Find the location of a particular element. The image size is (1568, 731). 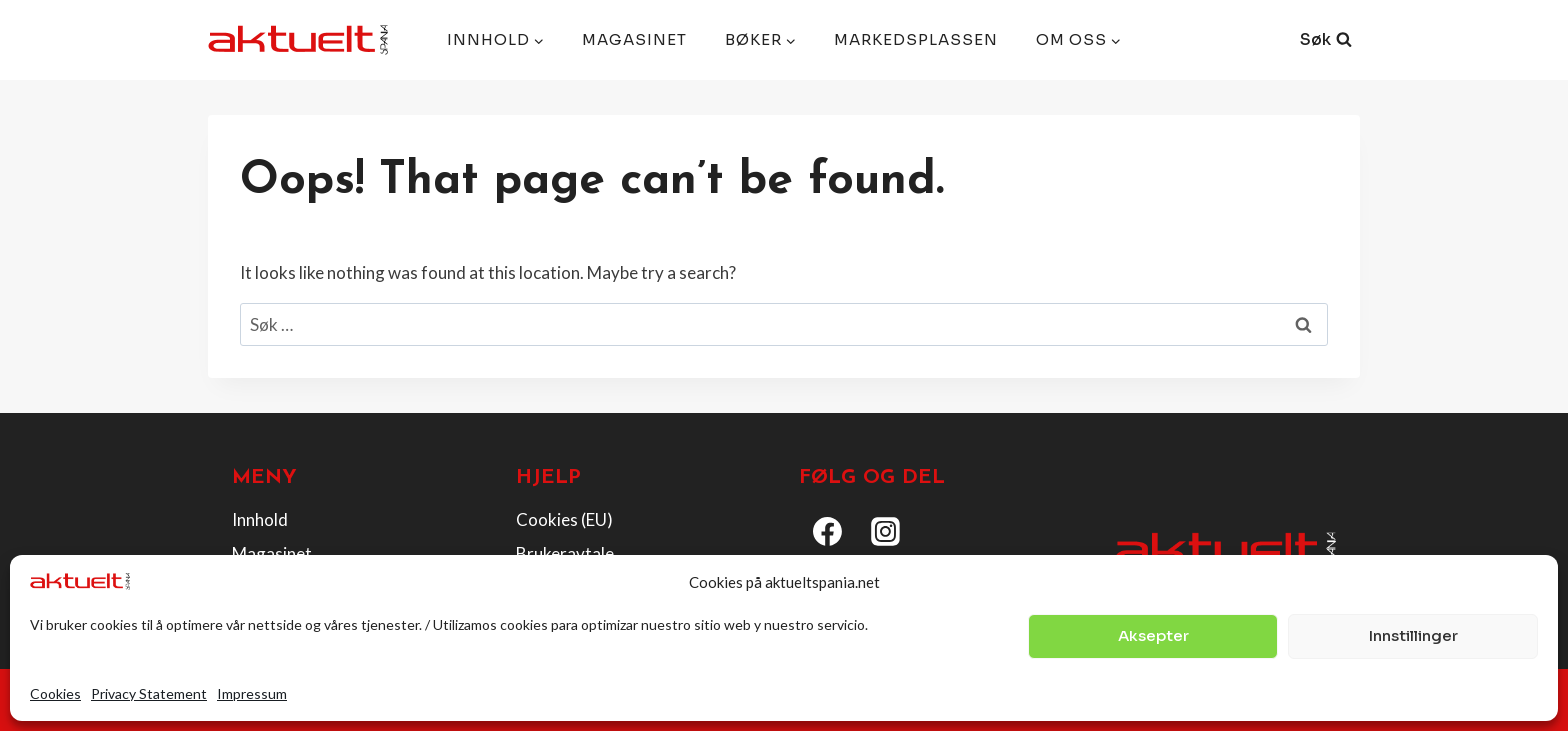

[Instagram] is located at coordinates (886, 532).